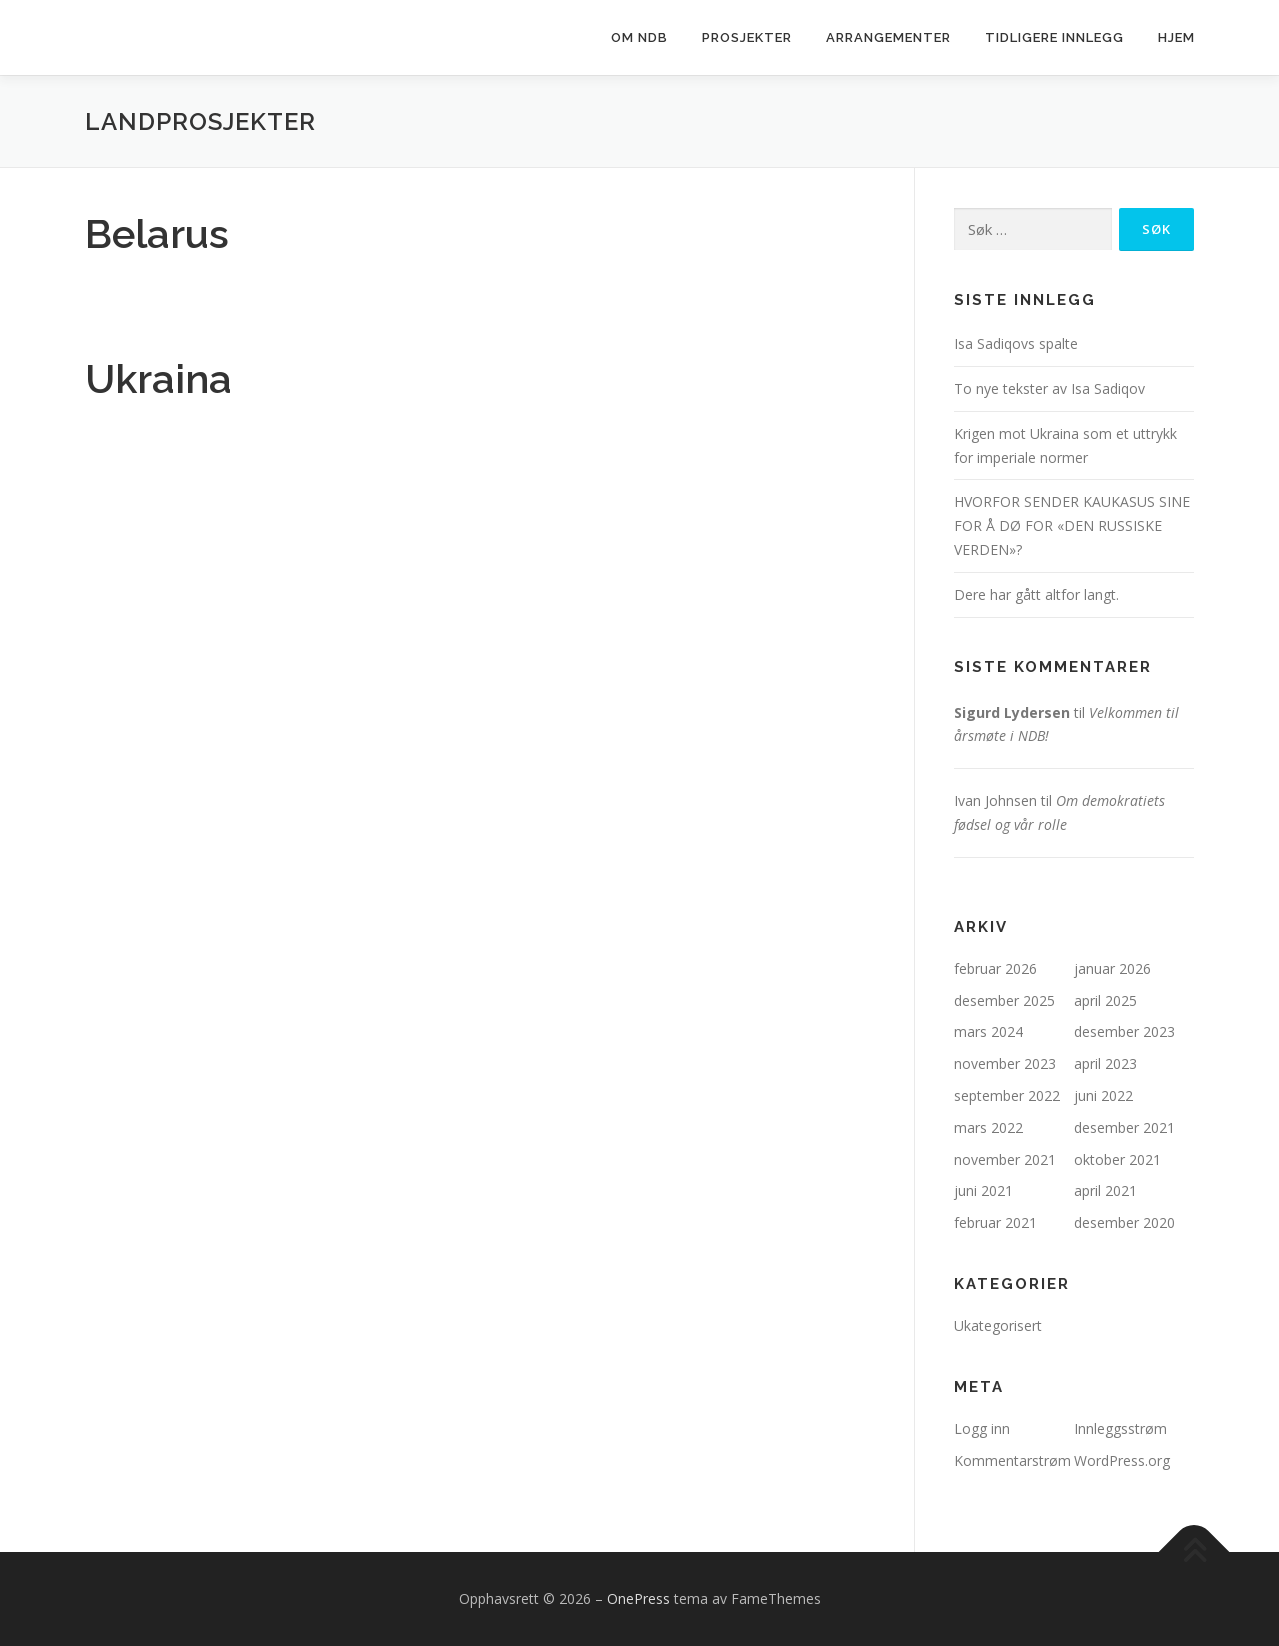 This screenshot has width=1279, height=1646. Describe the element at coordinates (1054, 37) in the screenshot. I see `Tidligere innlegg` at that location.